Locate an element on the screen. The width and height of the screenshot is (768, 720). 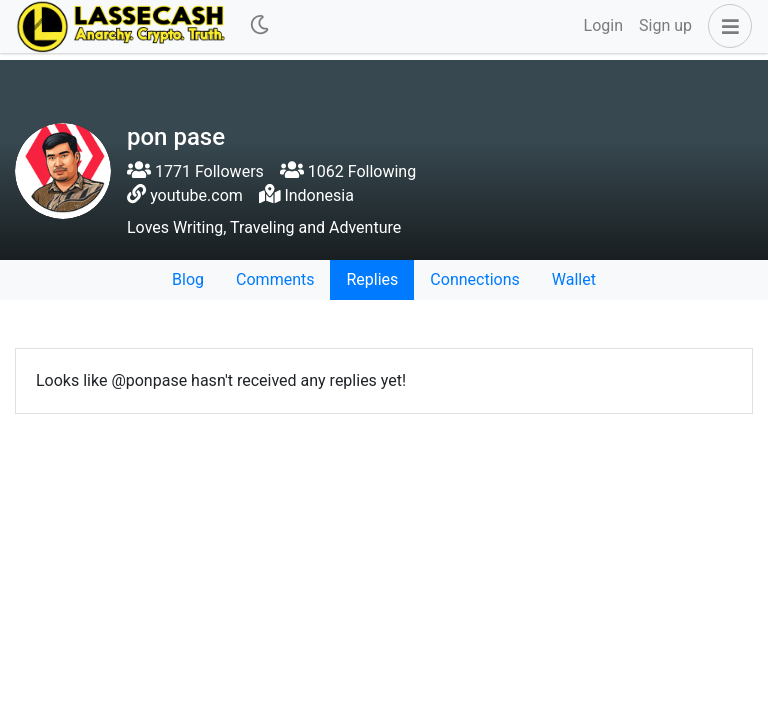
1062 Following is located at coordinates (348, 171).